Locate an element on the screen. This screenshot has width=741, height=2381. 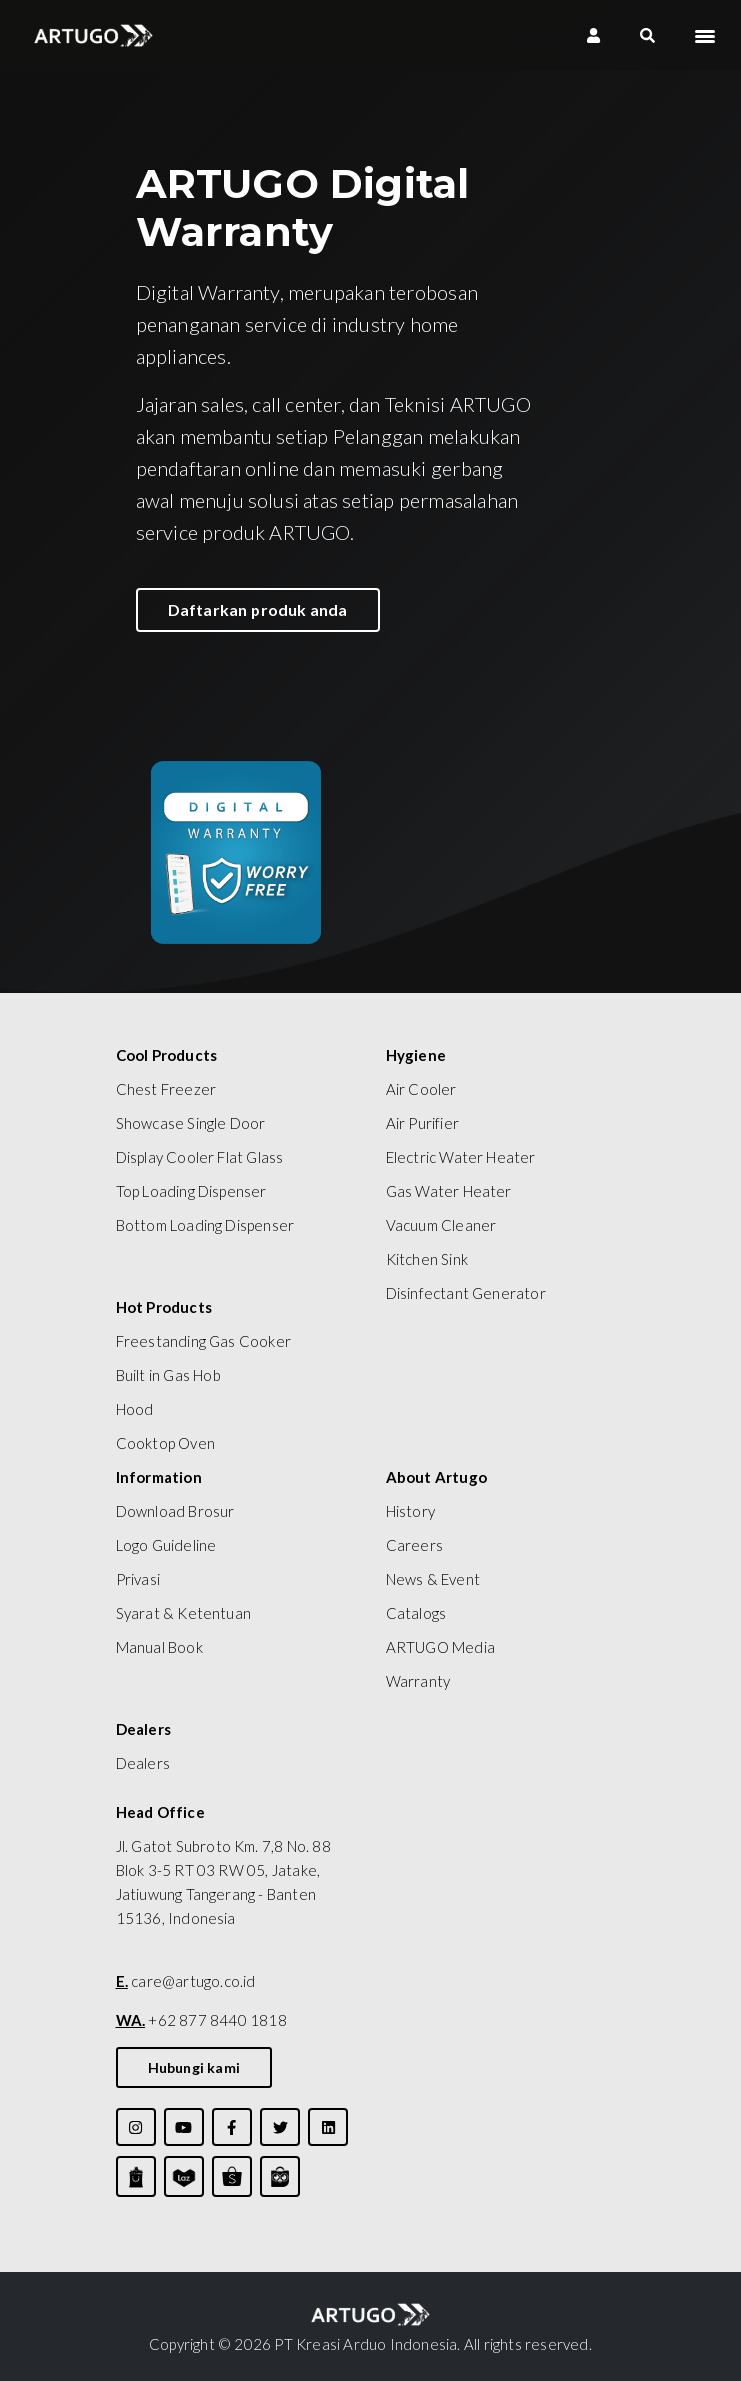
Kitchen Sink is located at coordinates (427, 1259).